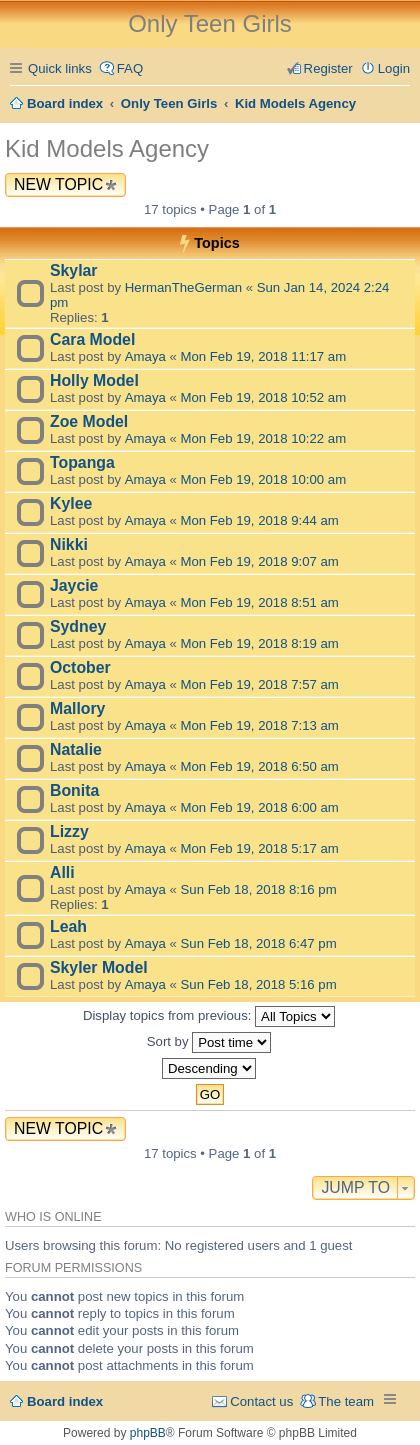 Image resolution: width=420 pixels, height=1445 pixels. What do you see at coordinates (394, 68) in the screenshot?
I see `Login [menuitem]` at bounding box center [394, 68].